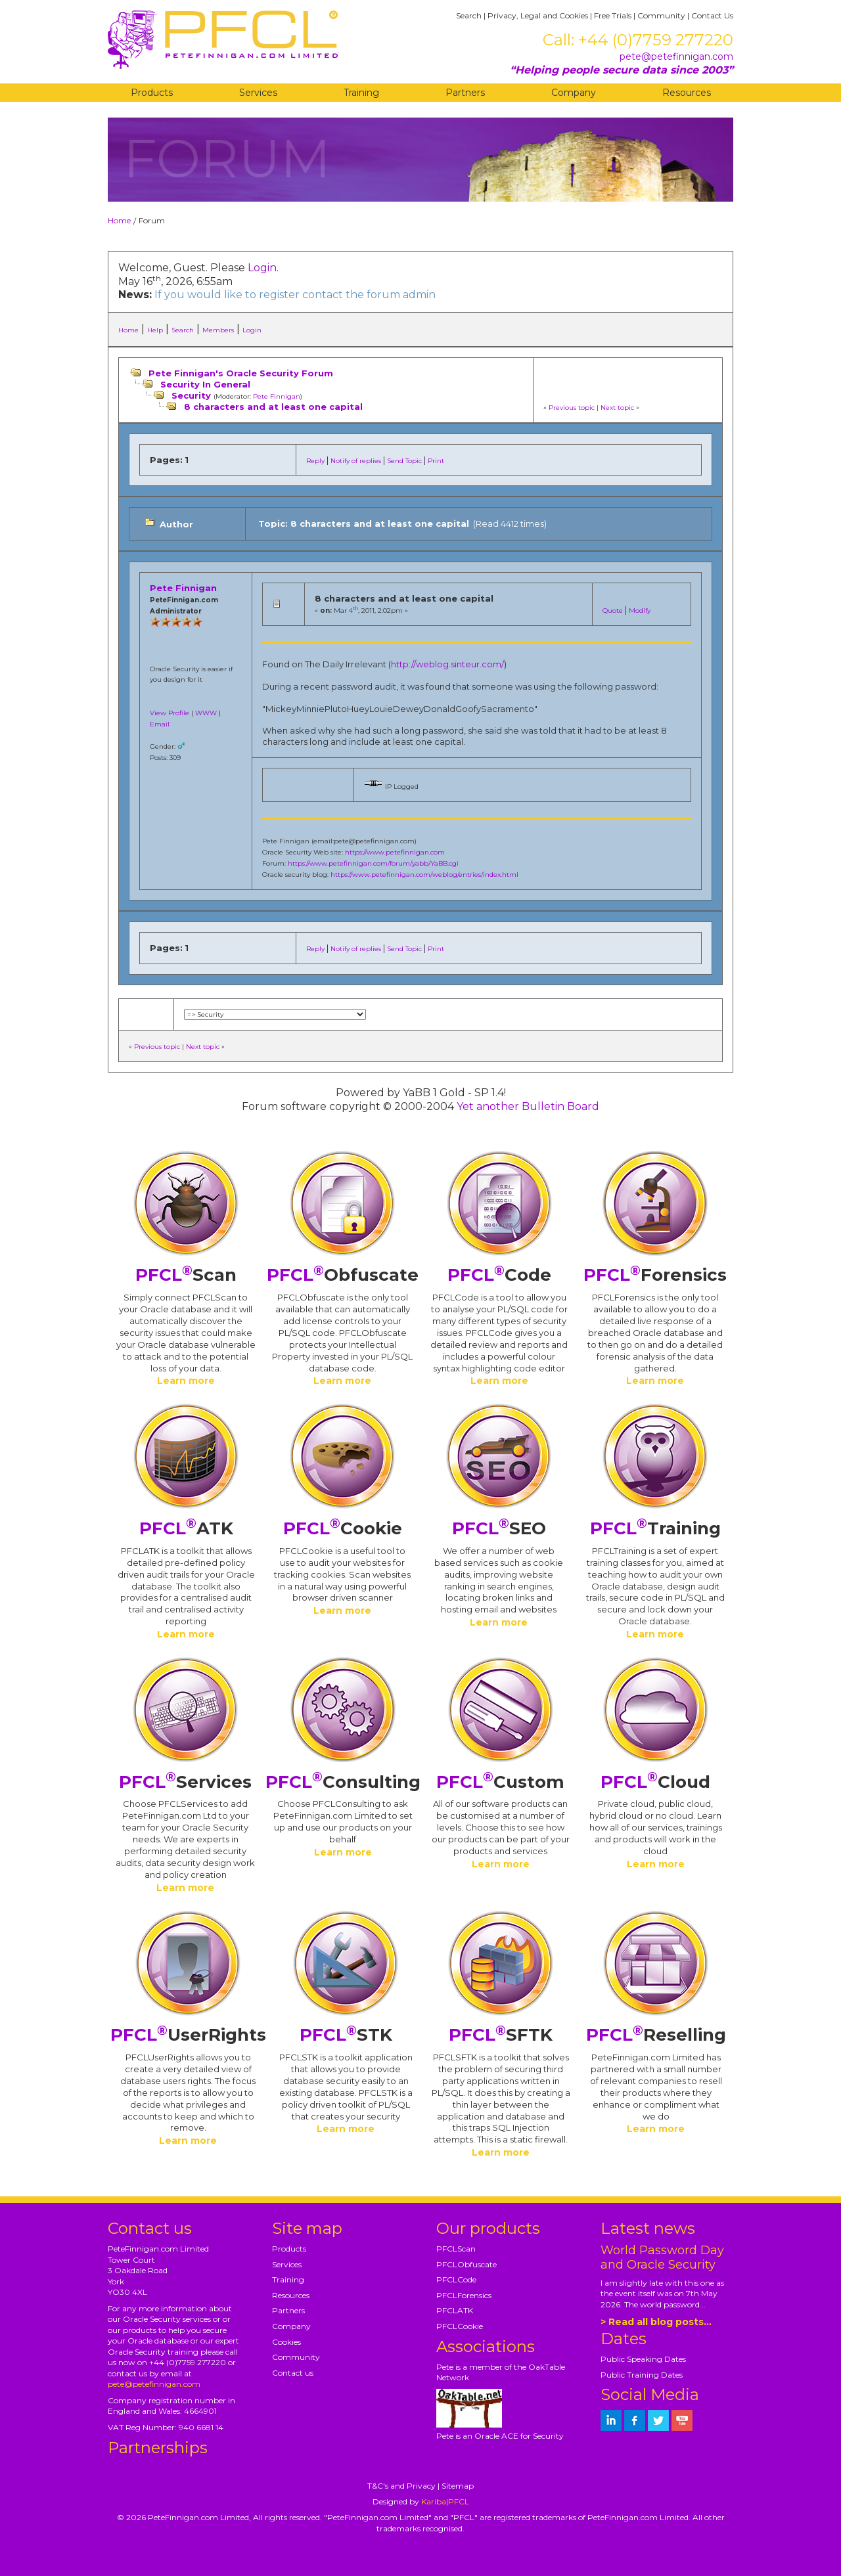 This screenshot has width=841, height=2576. What do you see at coordinates (499, 1528) in the screenshot?
I see `SEO` at bounding box center [499, 1528].